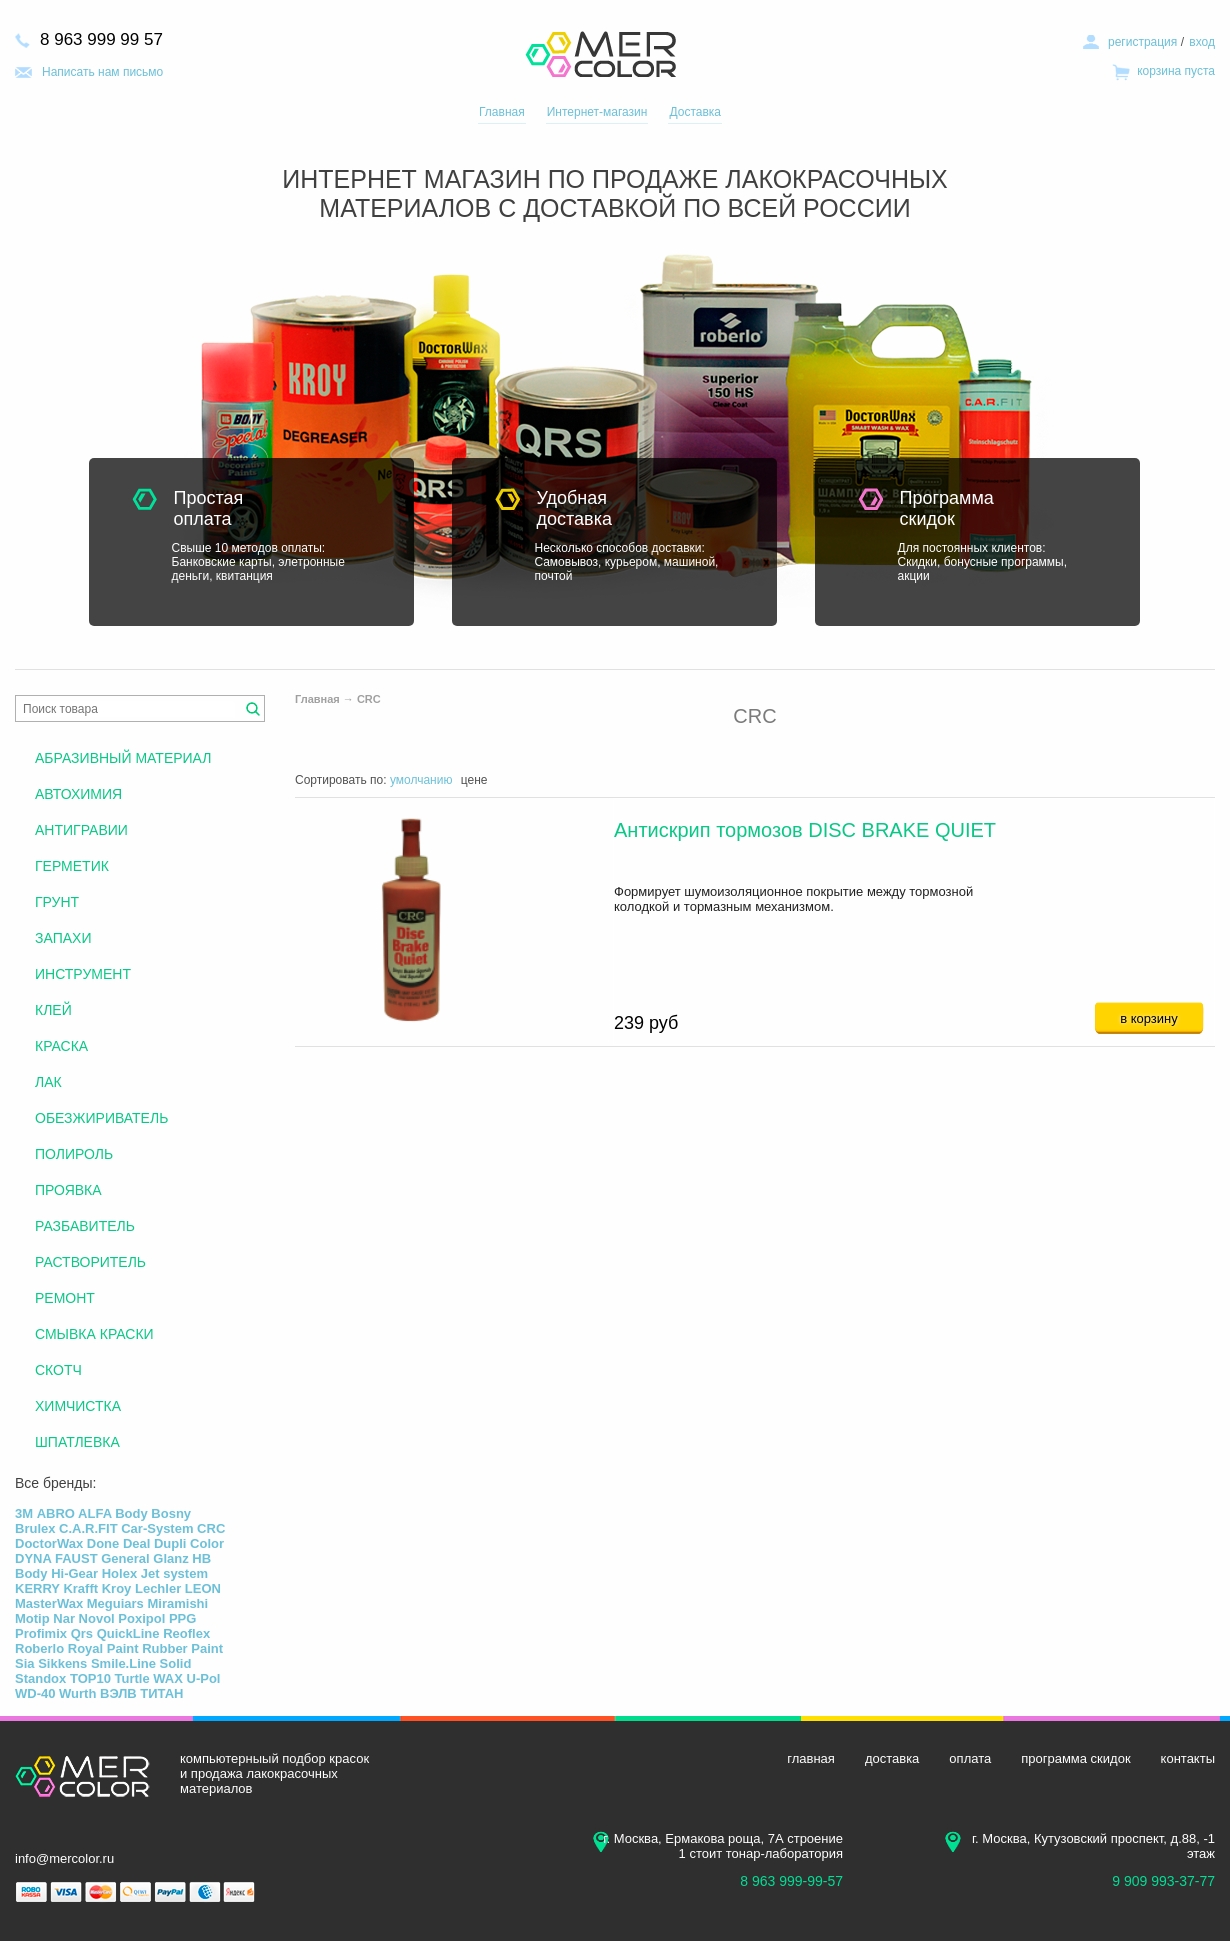  Describe the element at coordinates (805, 830) in the screenshot. I see `Антискрип тормозов DISC BRAKE QUIET` at that location.